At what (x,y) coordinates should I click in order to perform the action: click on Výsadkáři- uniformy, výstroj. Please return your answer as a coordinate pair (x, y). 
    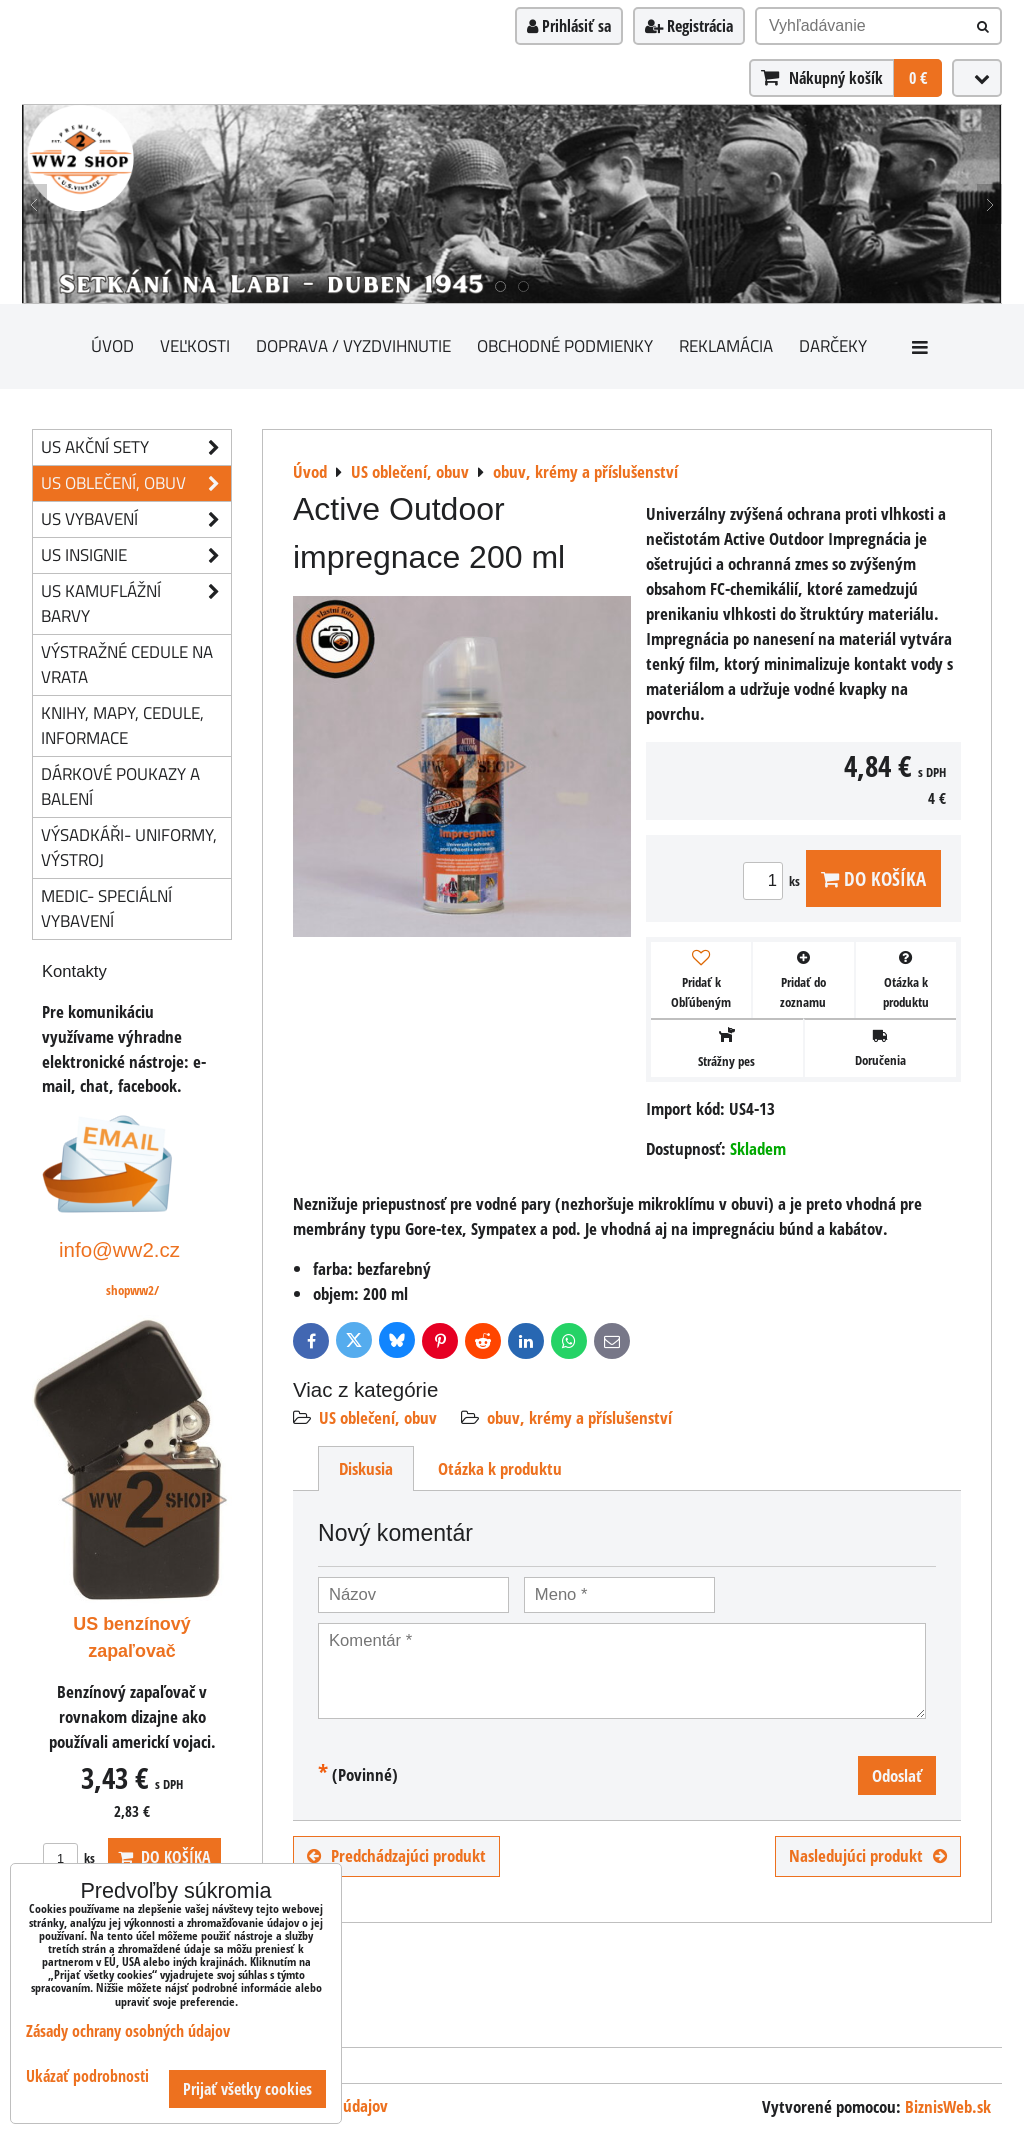
    Looking at the image, I should click on (129, 847).